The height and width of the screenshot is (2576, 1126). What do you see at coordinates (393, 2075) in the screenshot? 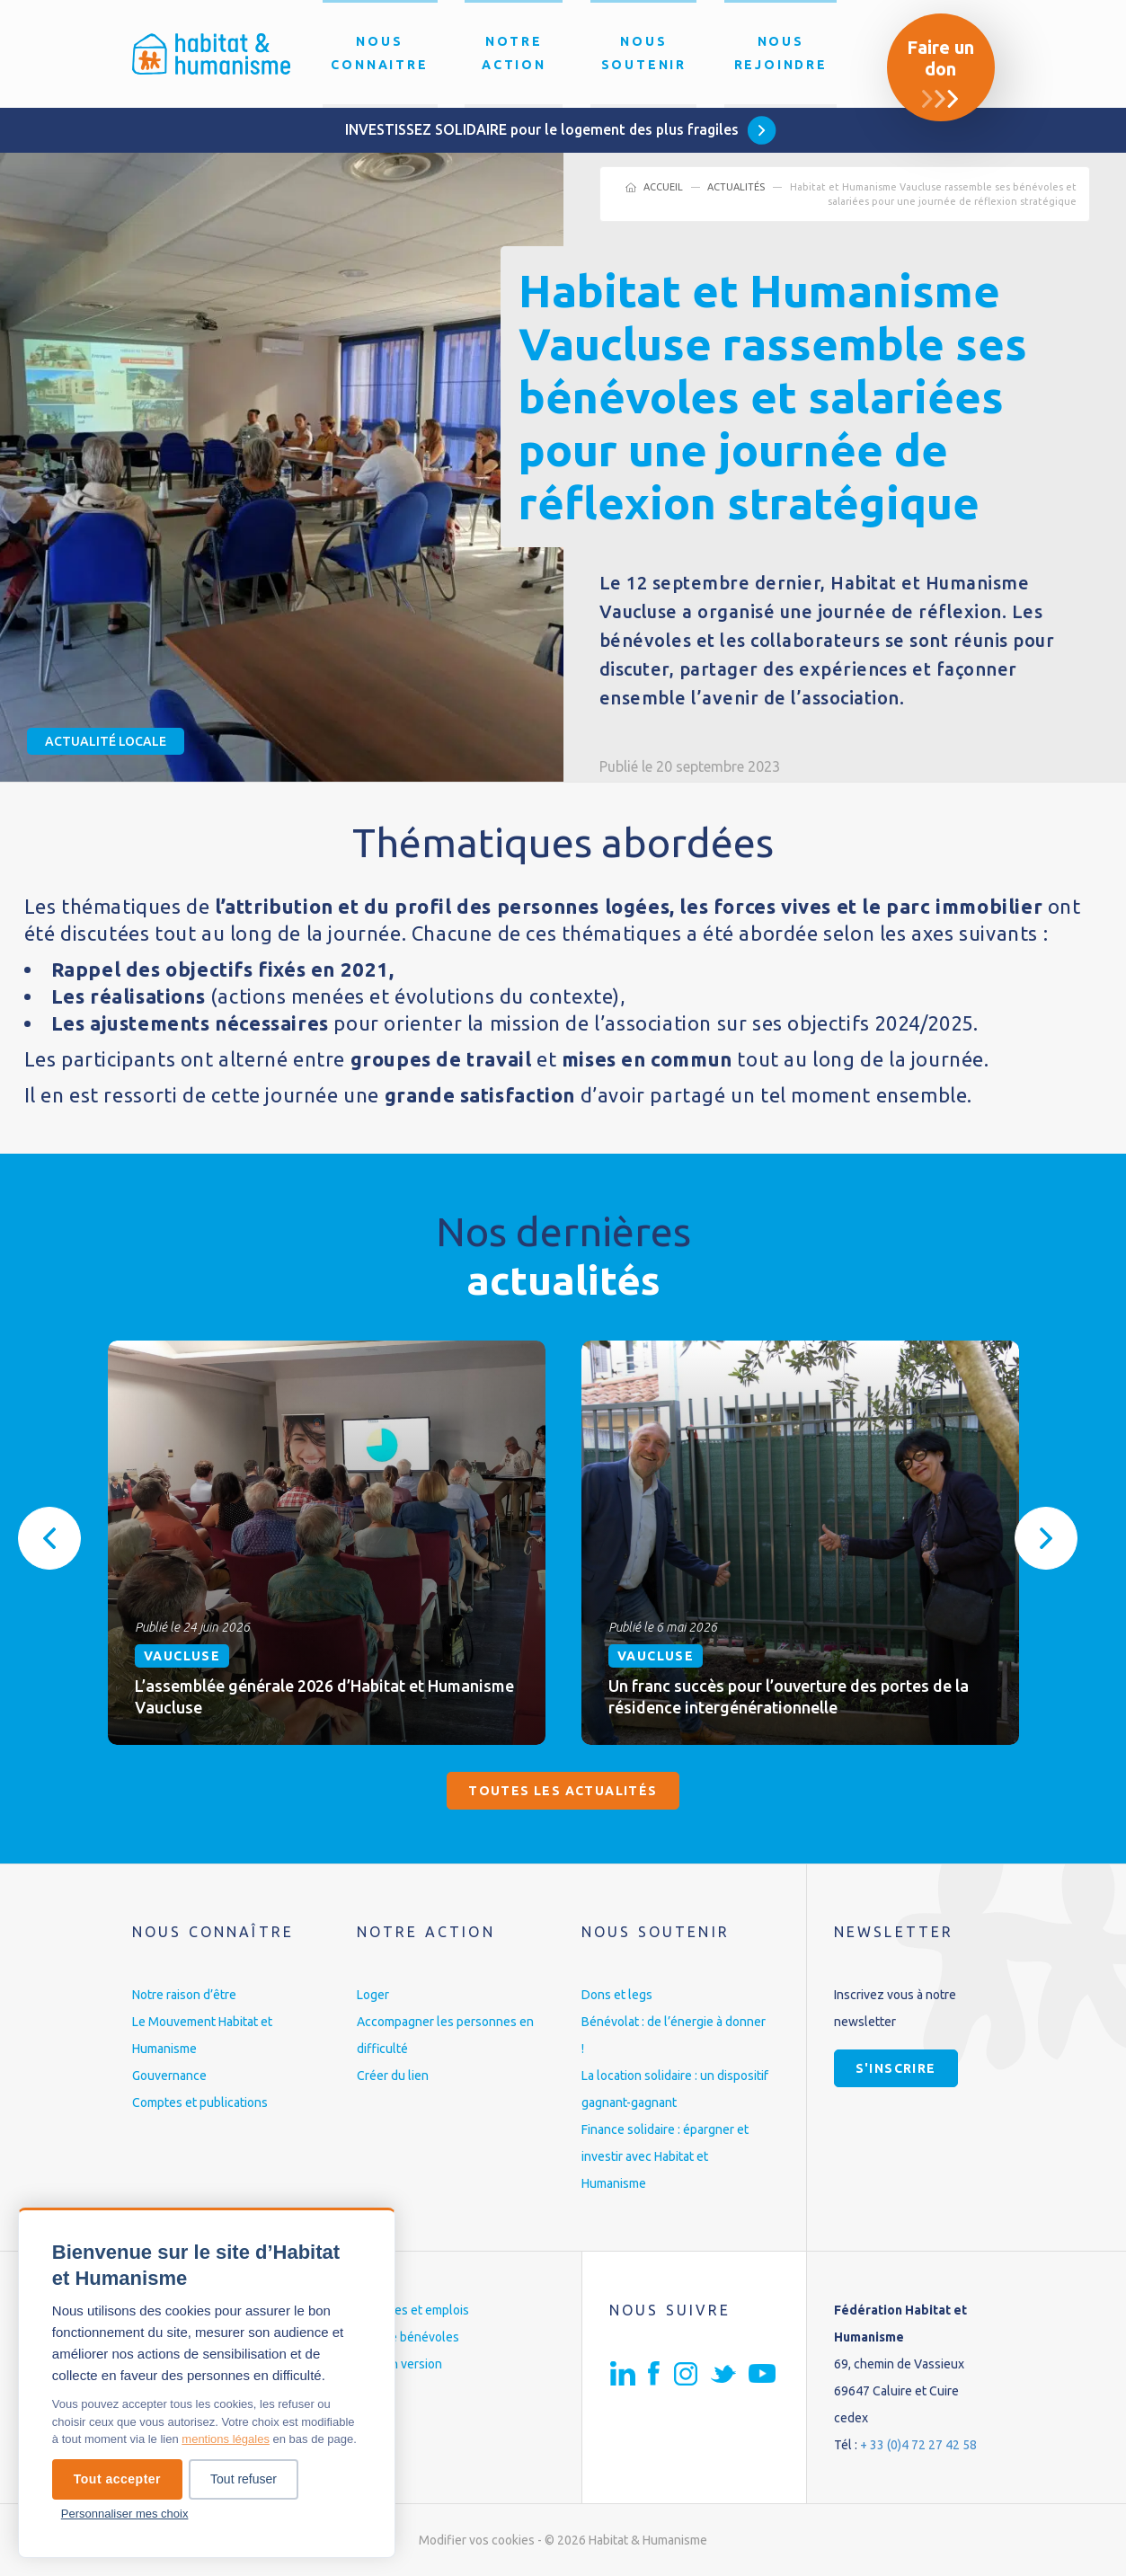
I see `Créer du lien` at bounding box center [393, 2075].